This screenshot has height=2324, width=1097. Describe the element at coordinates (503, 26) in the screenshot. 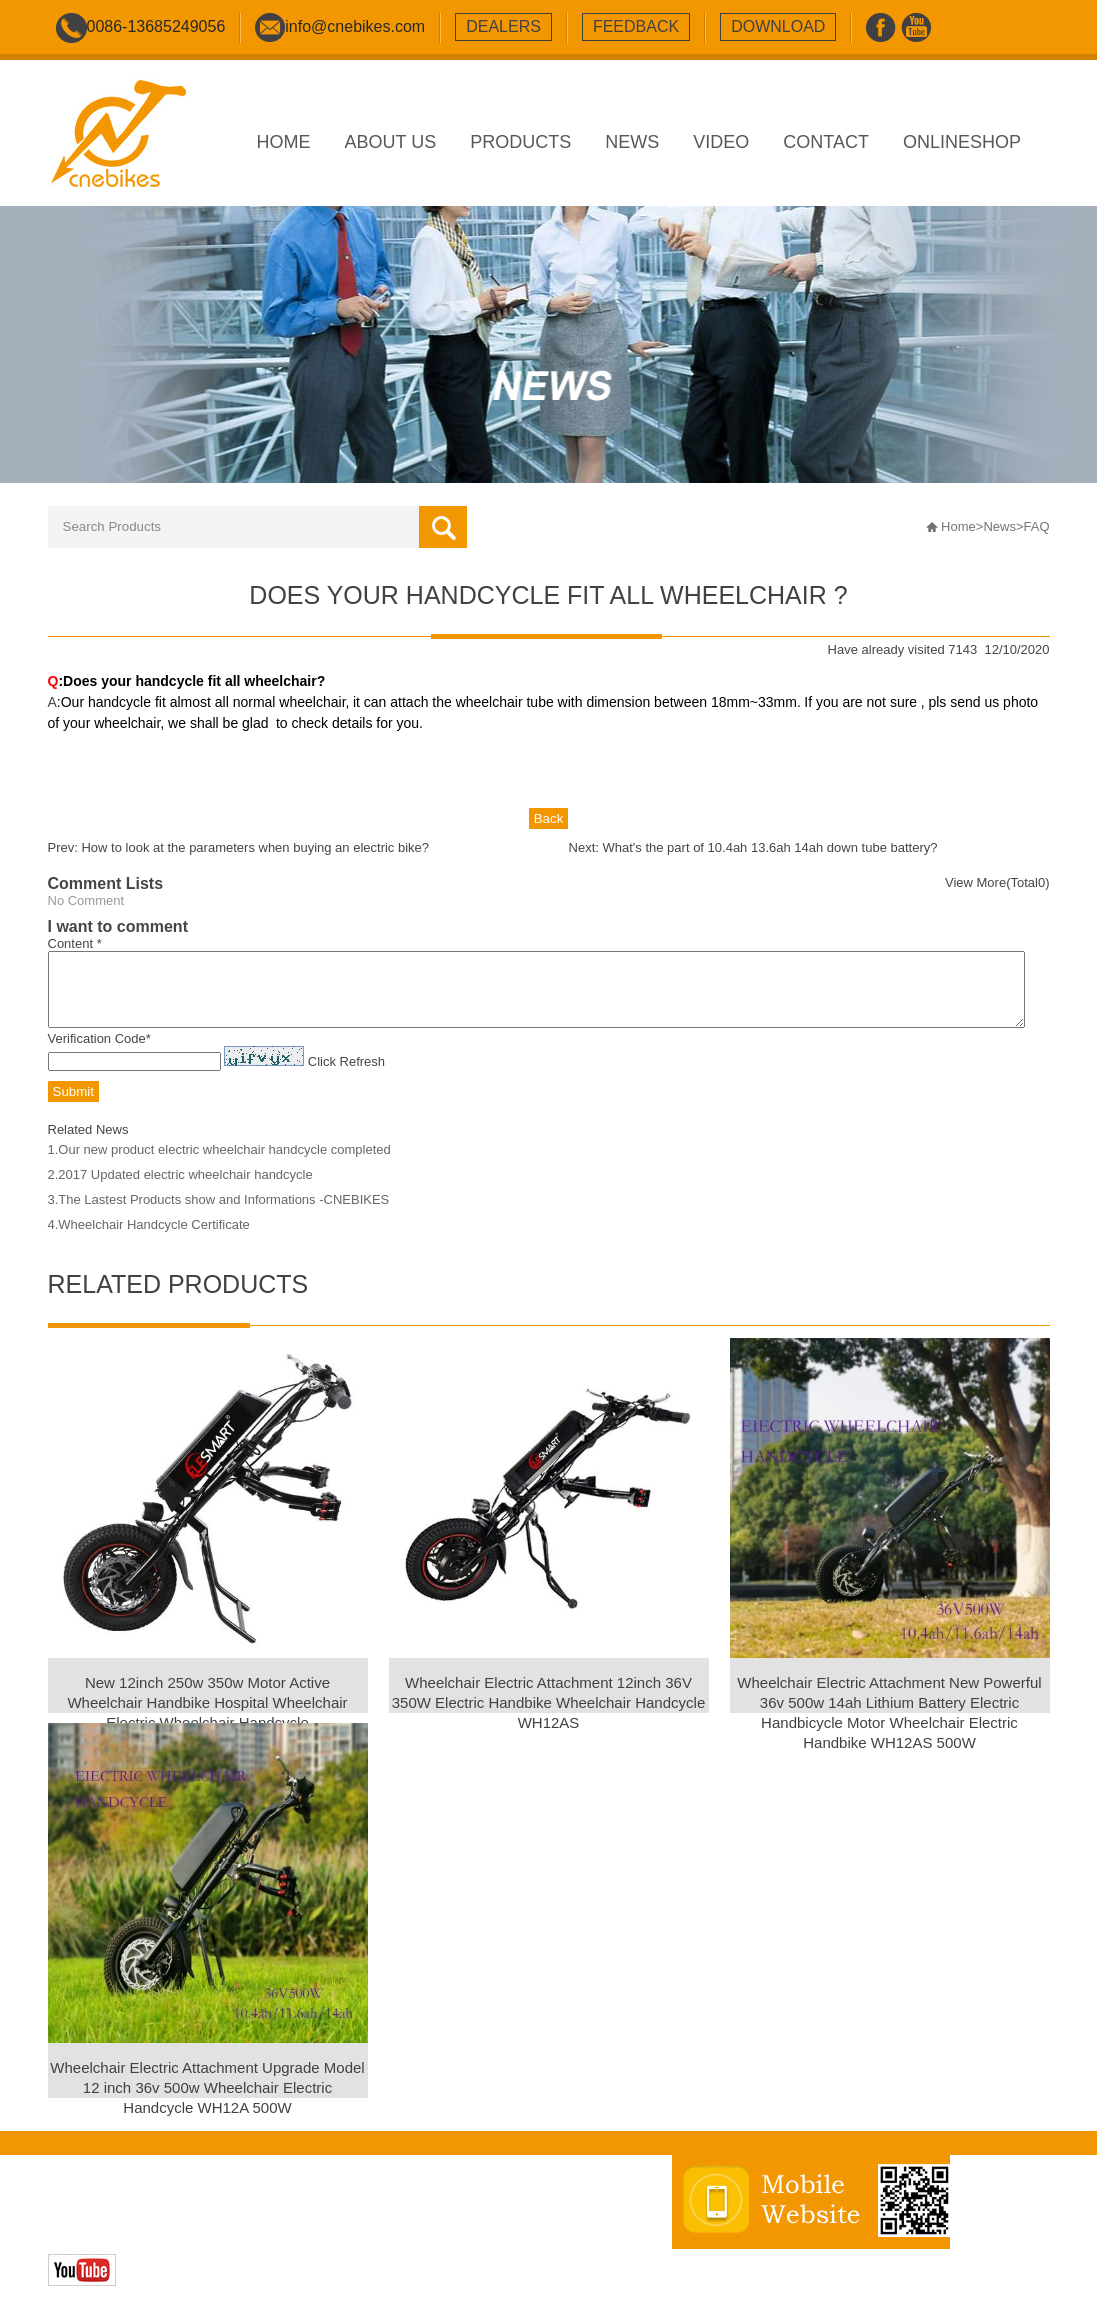

I see `dealers` at that location.